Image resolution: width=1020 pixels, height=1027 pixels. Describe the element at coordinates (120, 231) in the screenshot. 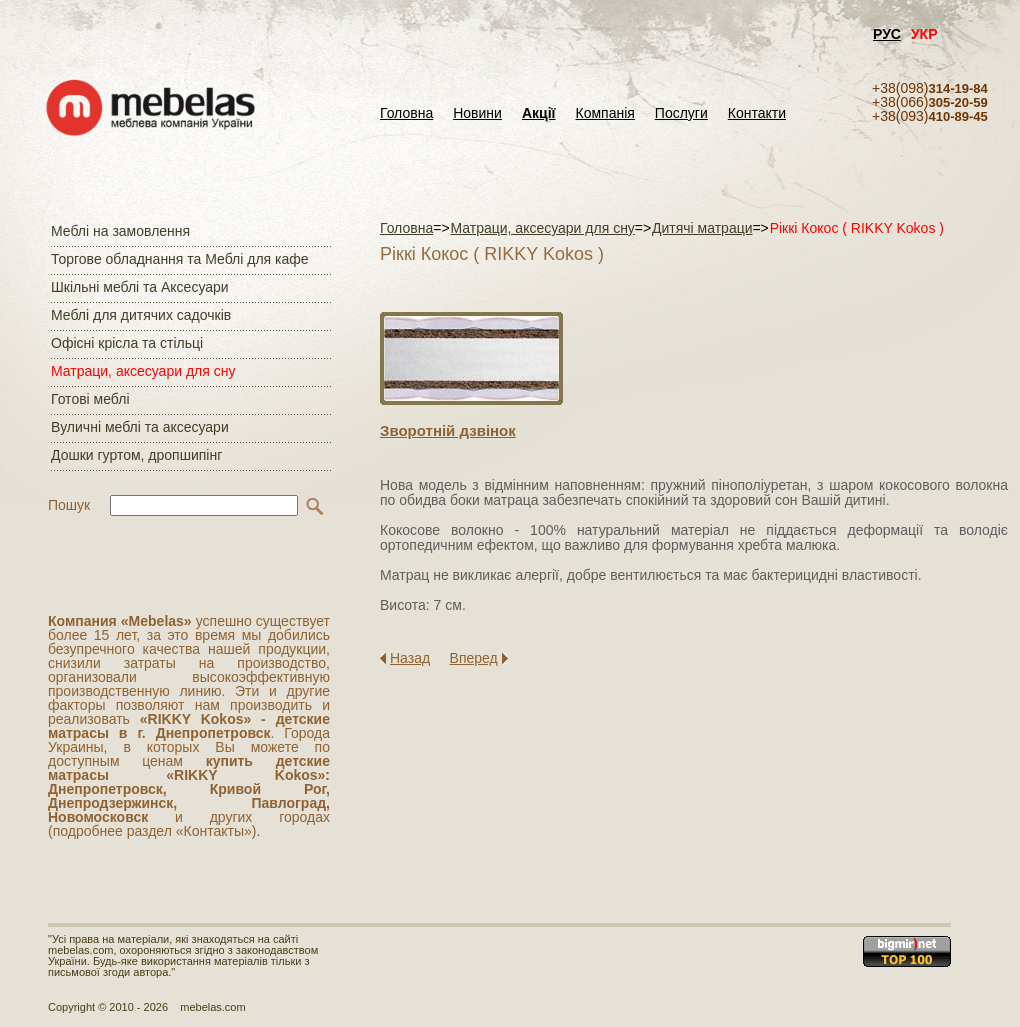

I see `Меблі на замовлення` at that location.